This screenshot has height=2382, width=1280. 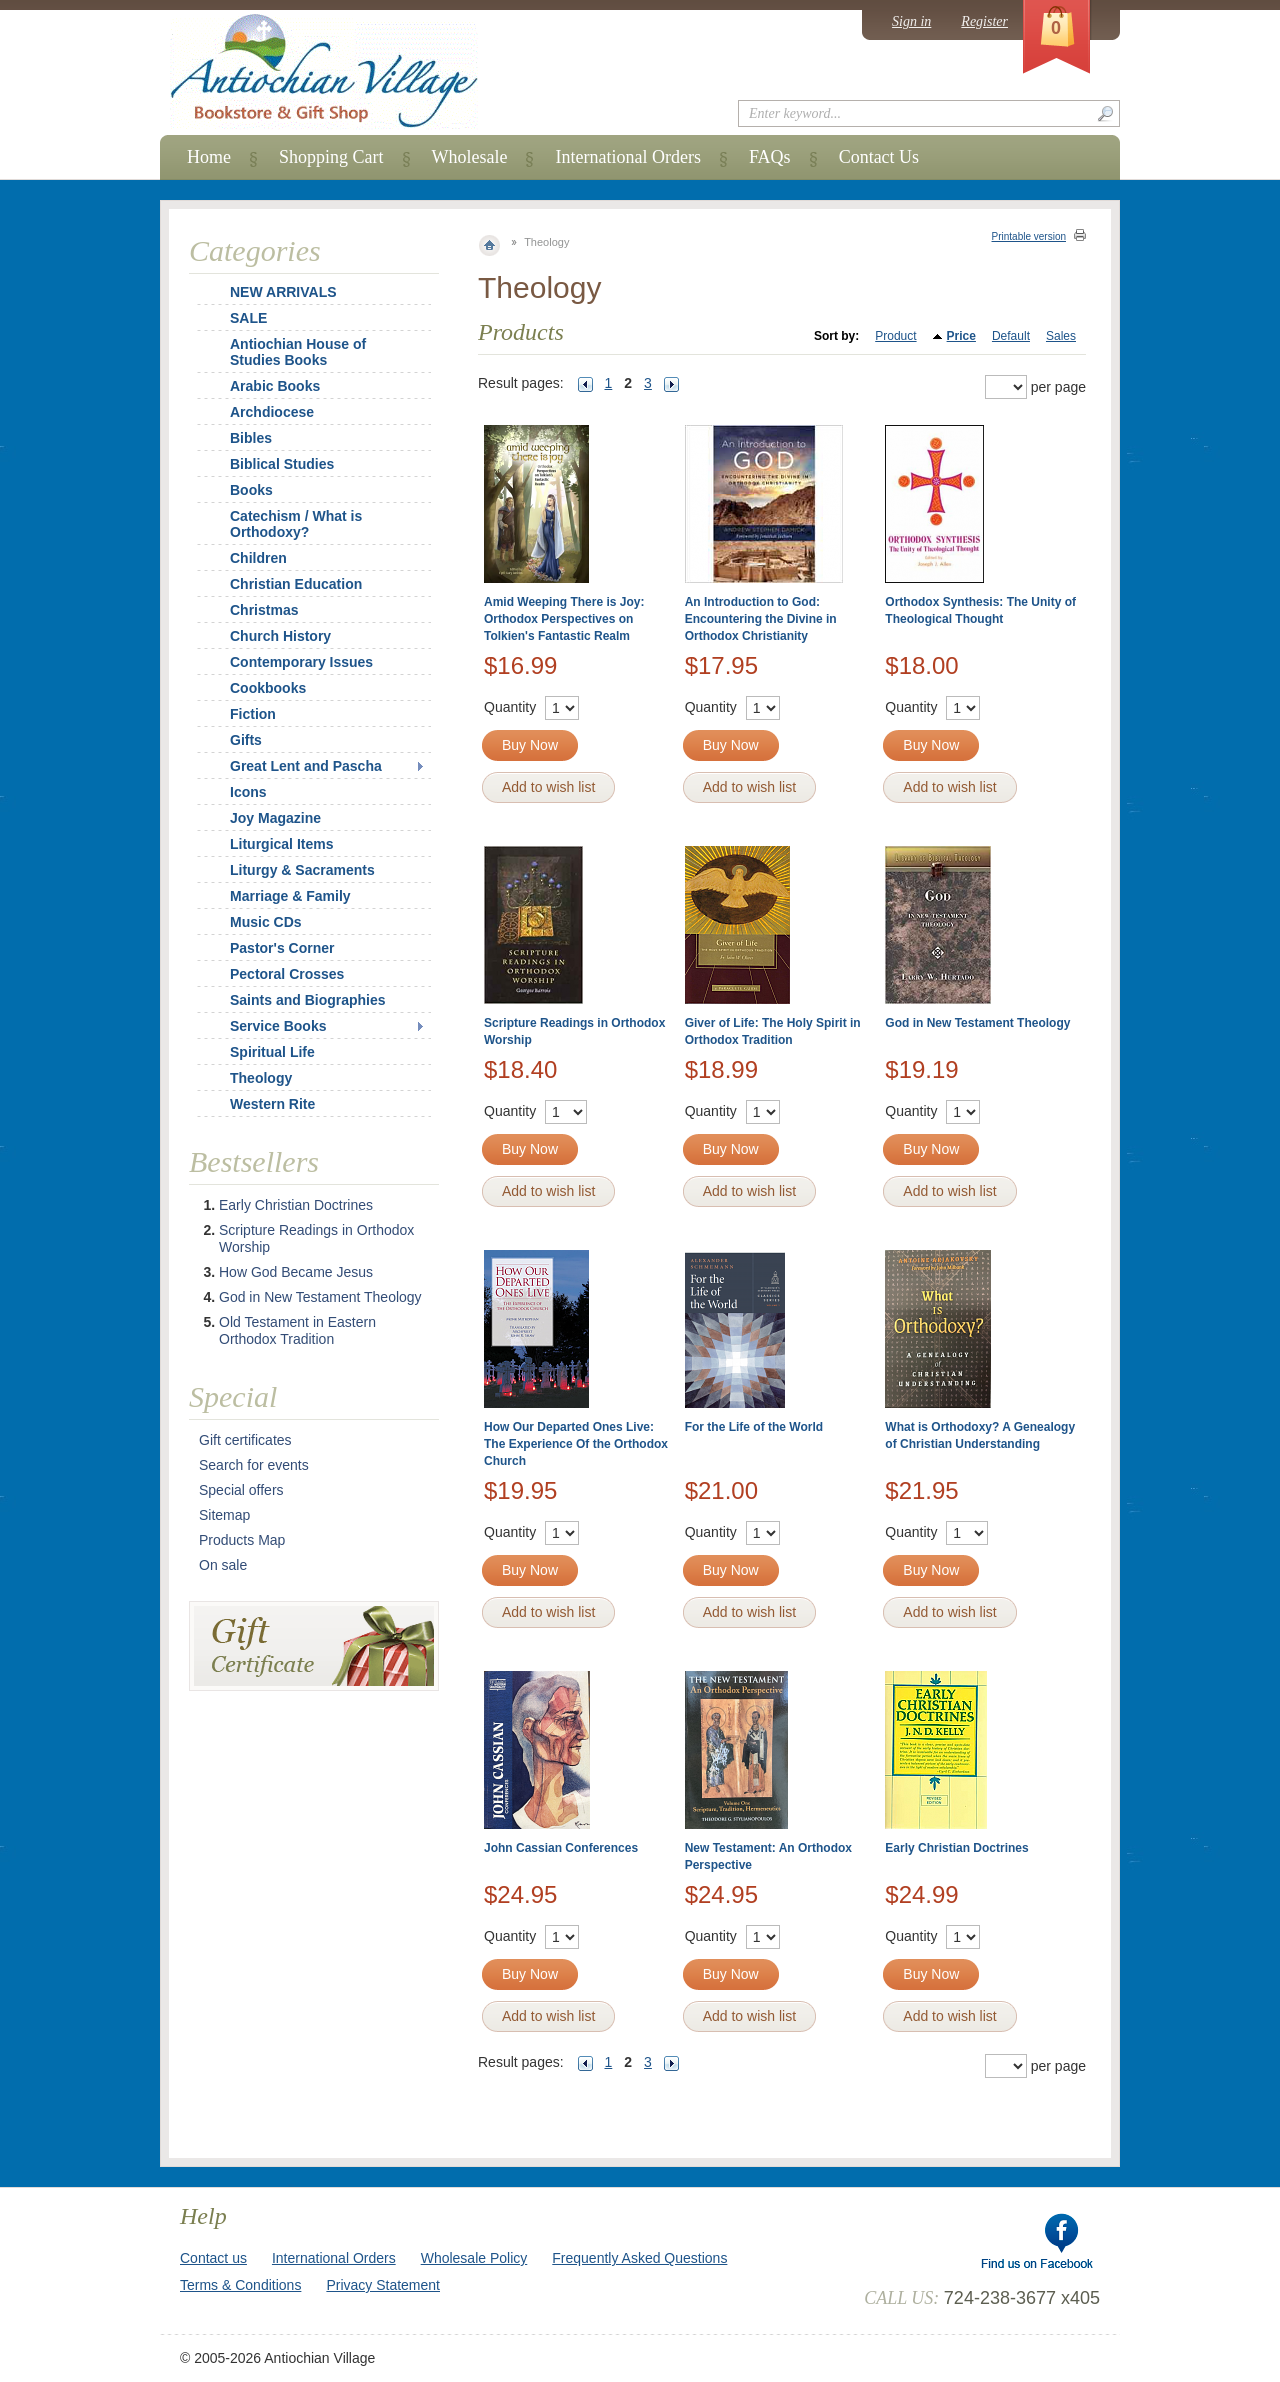 What do you see at coordinates (470, 157) in the screenshot?
I see `Wholesale` at bounding box center [470, 157].